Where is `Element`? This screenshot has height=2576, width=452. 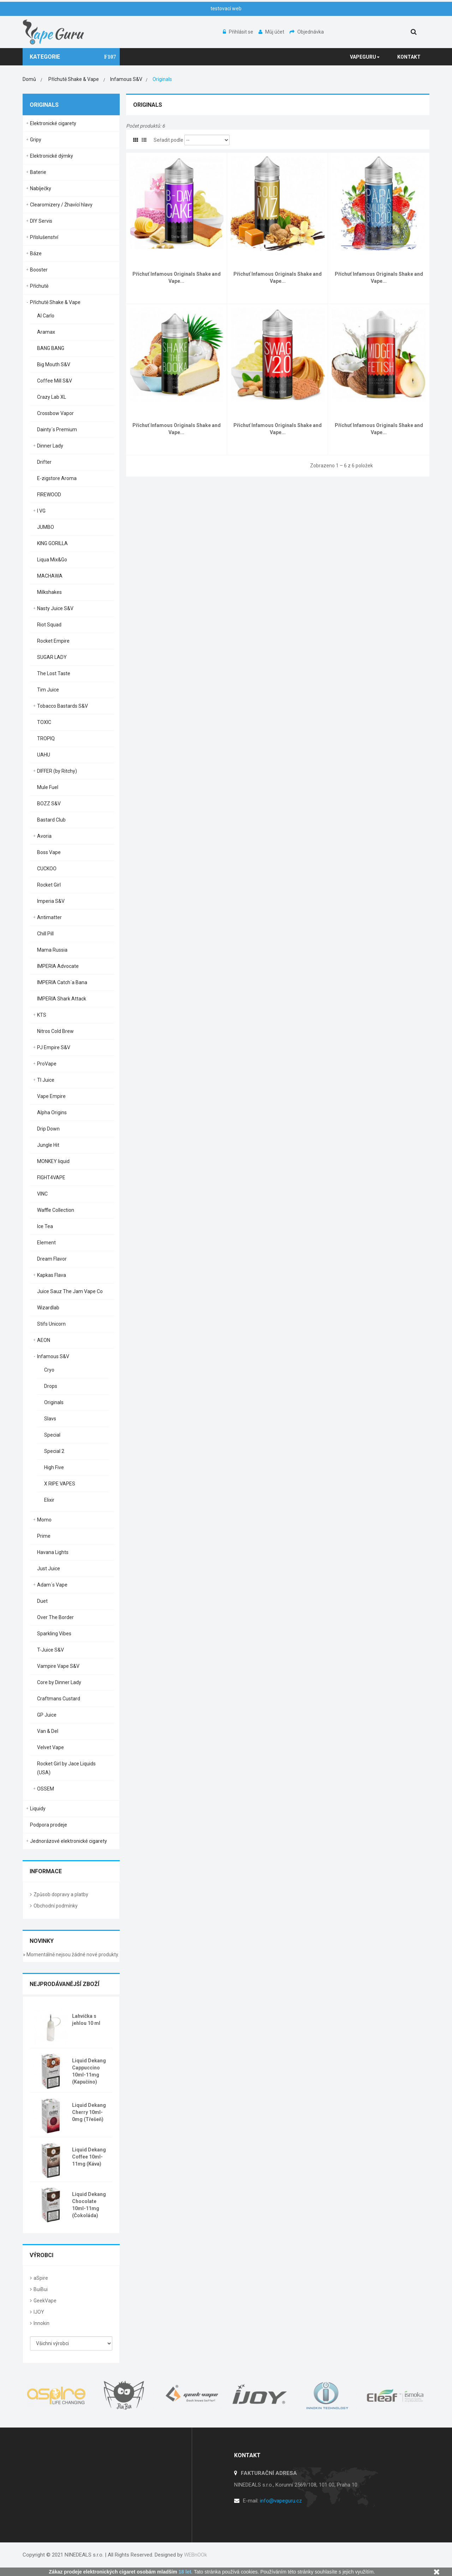 Element is located at coordinates (46, 1242).